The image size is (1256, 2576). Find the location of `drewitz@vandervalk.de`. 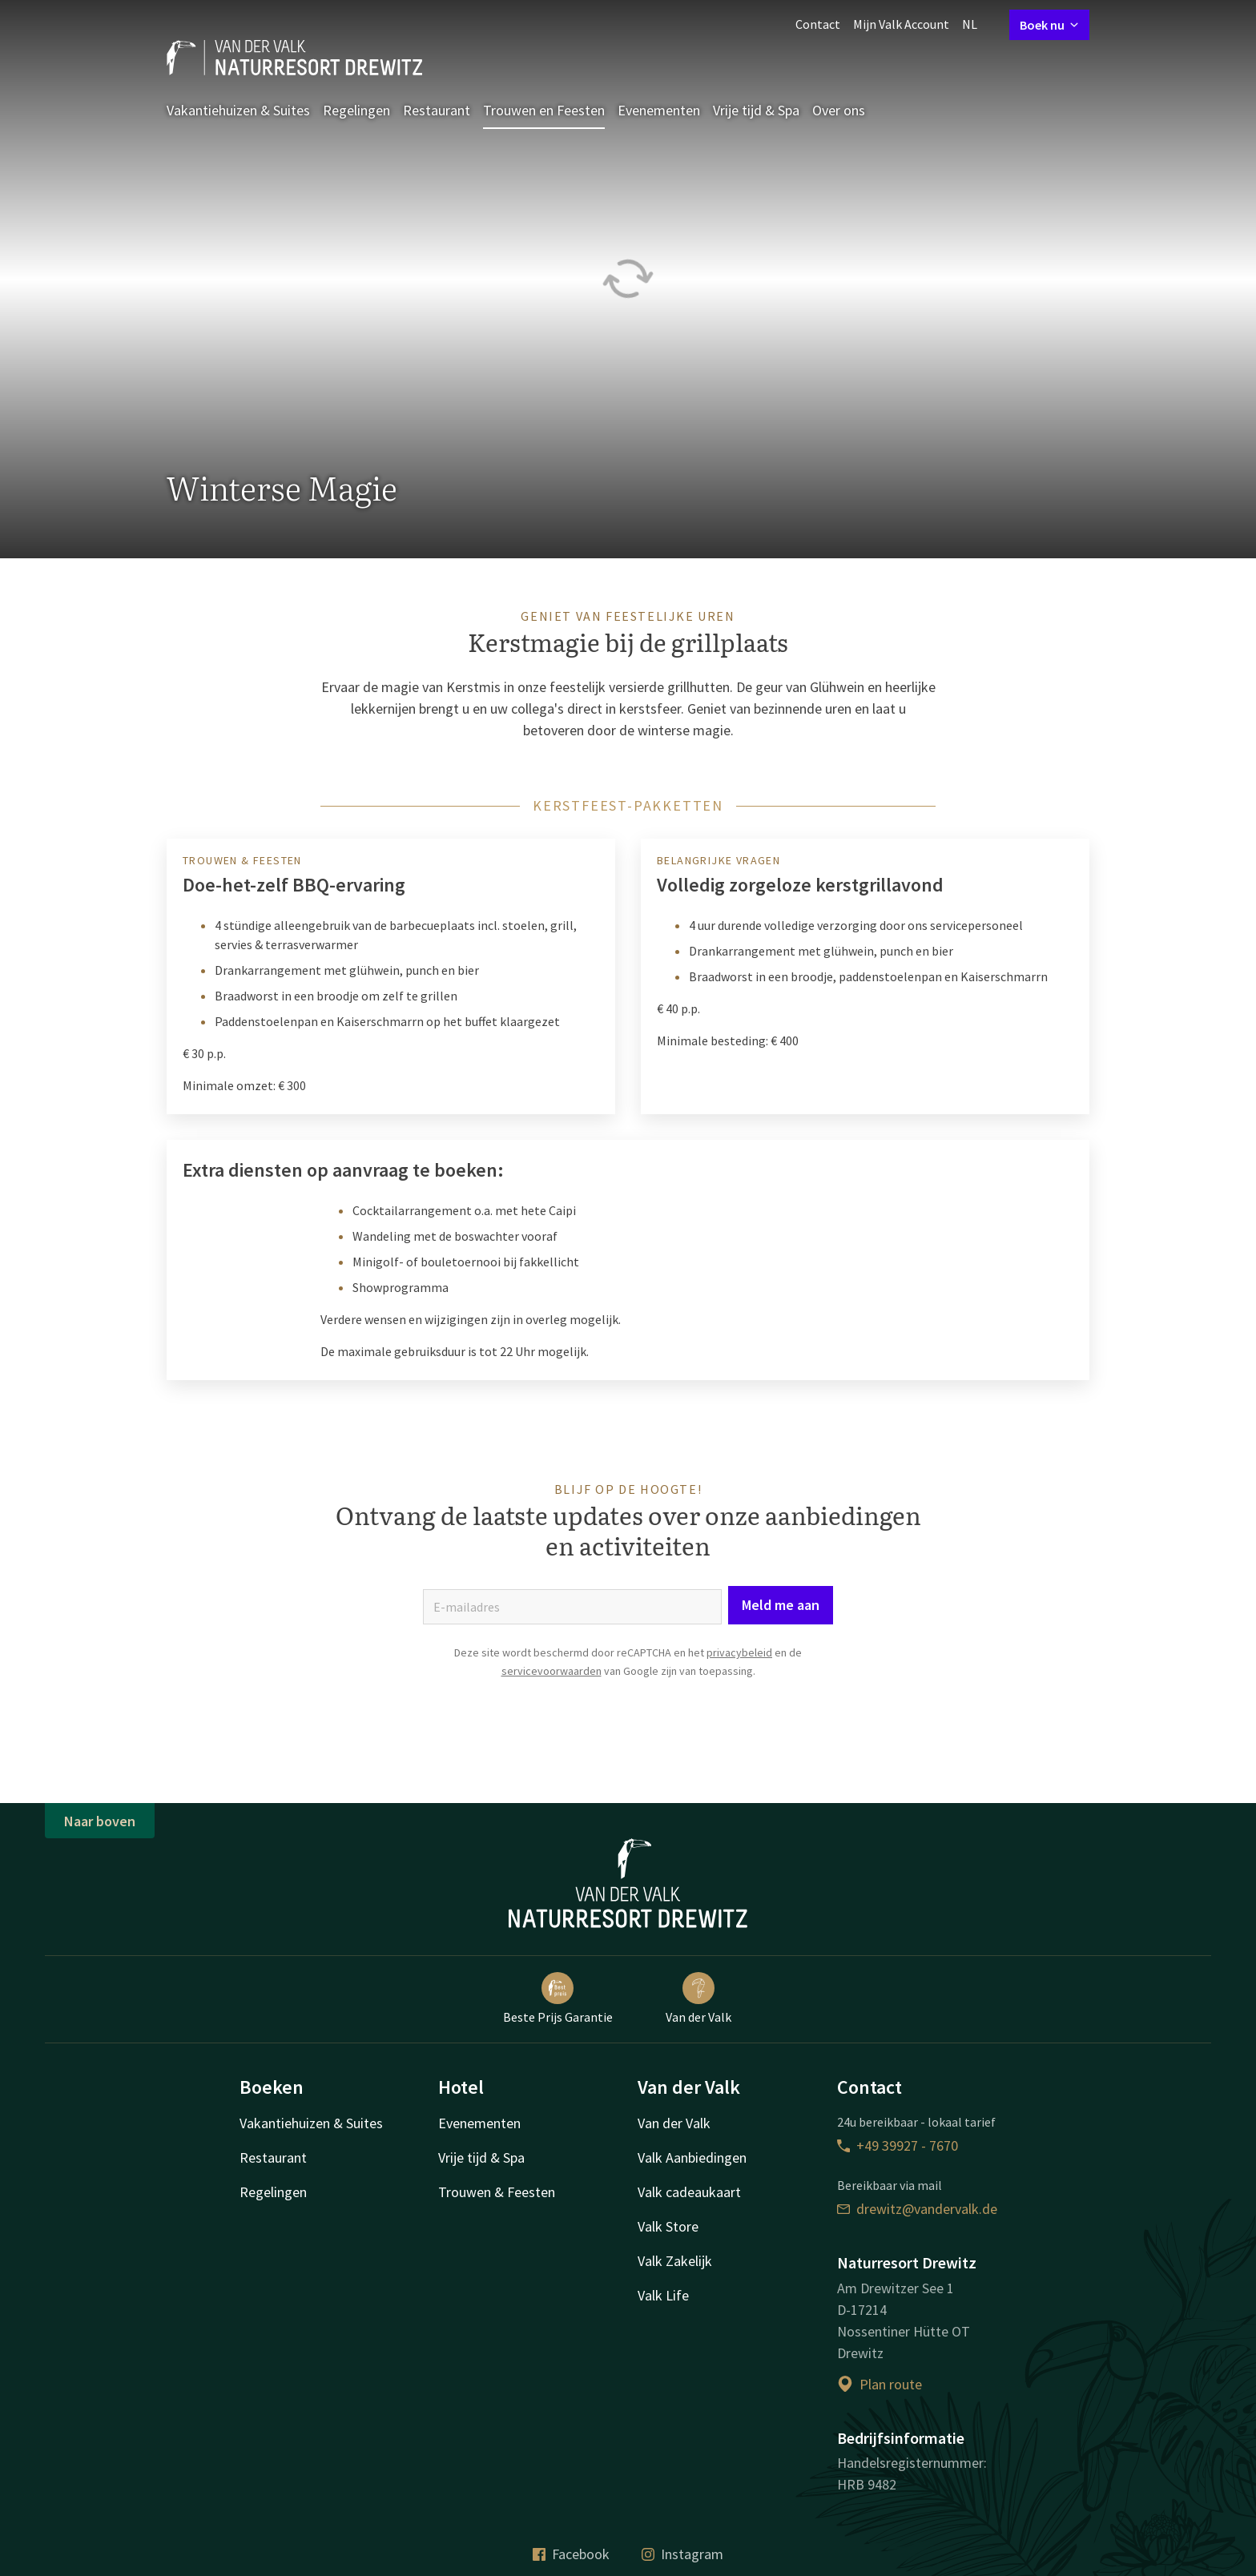

drewitz@vandervalk.de is located at coordinates (917, 2209).